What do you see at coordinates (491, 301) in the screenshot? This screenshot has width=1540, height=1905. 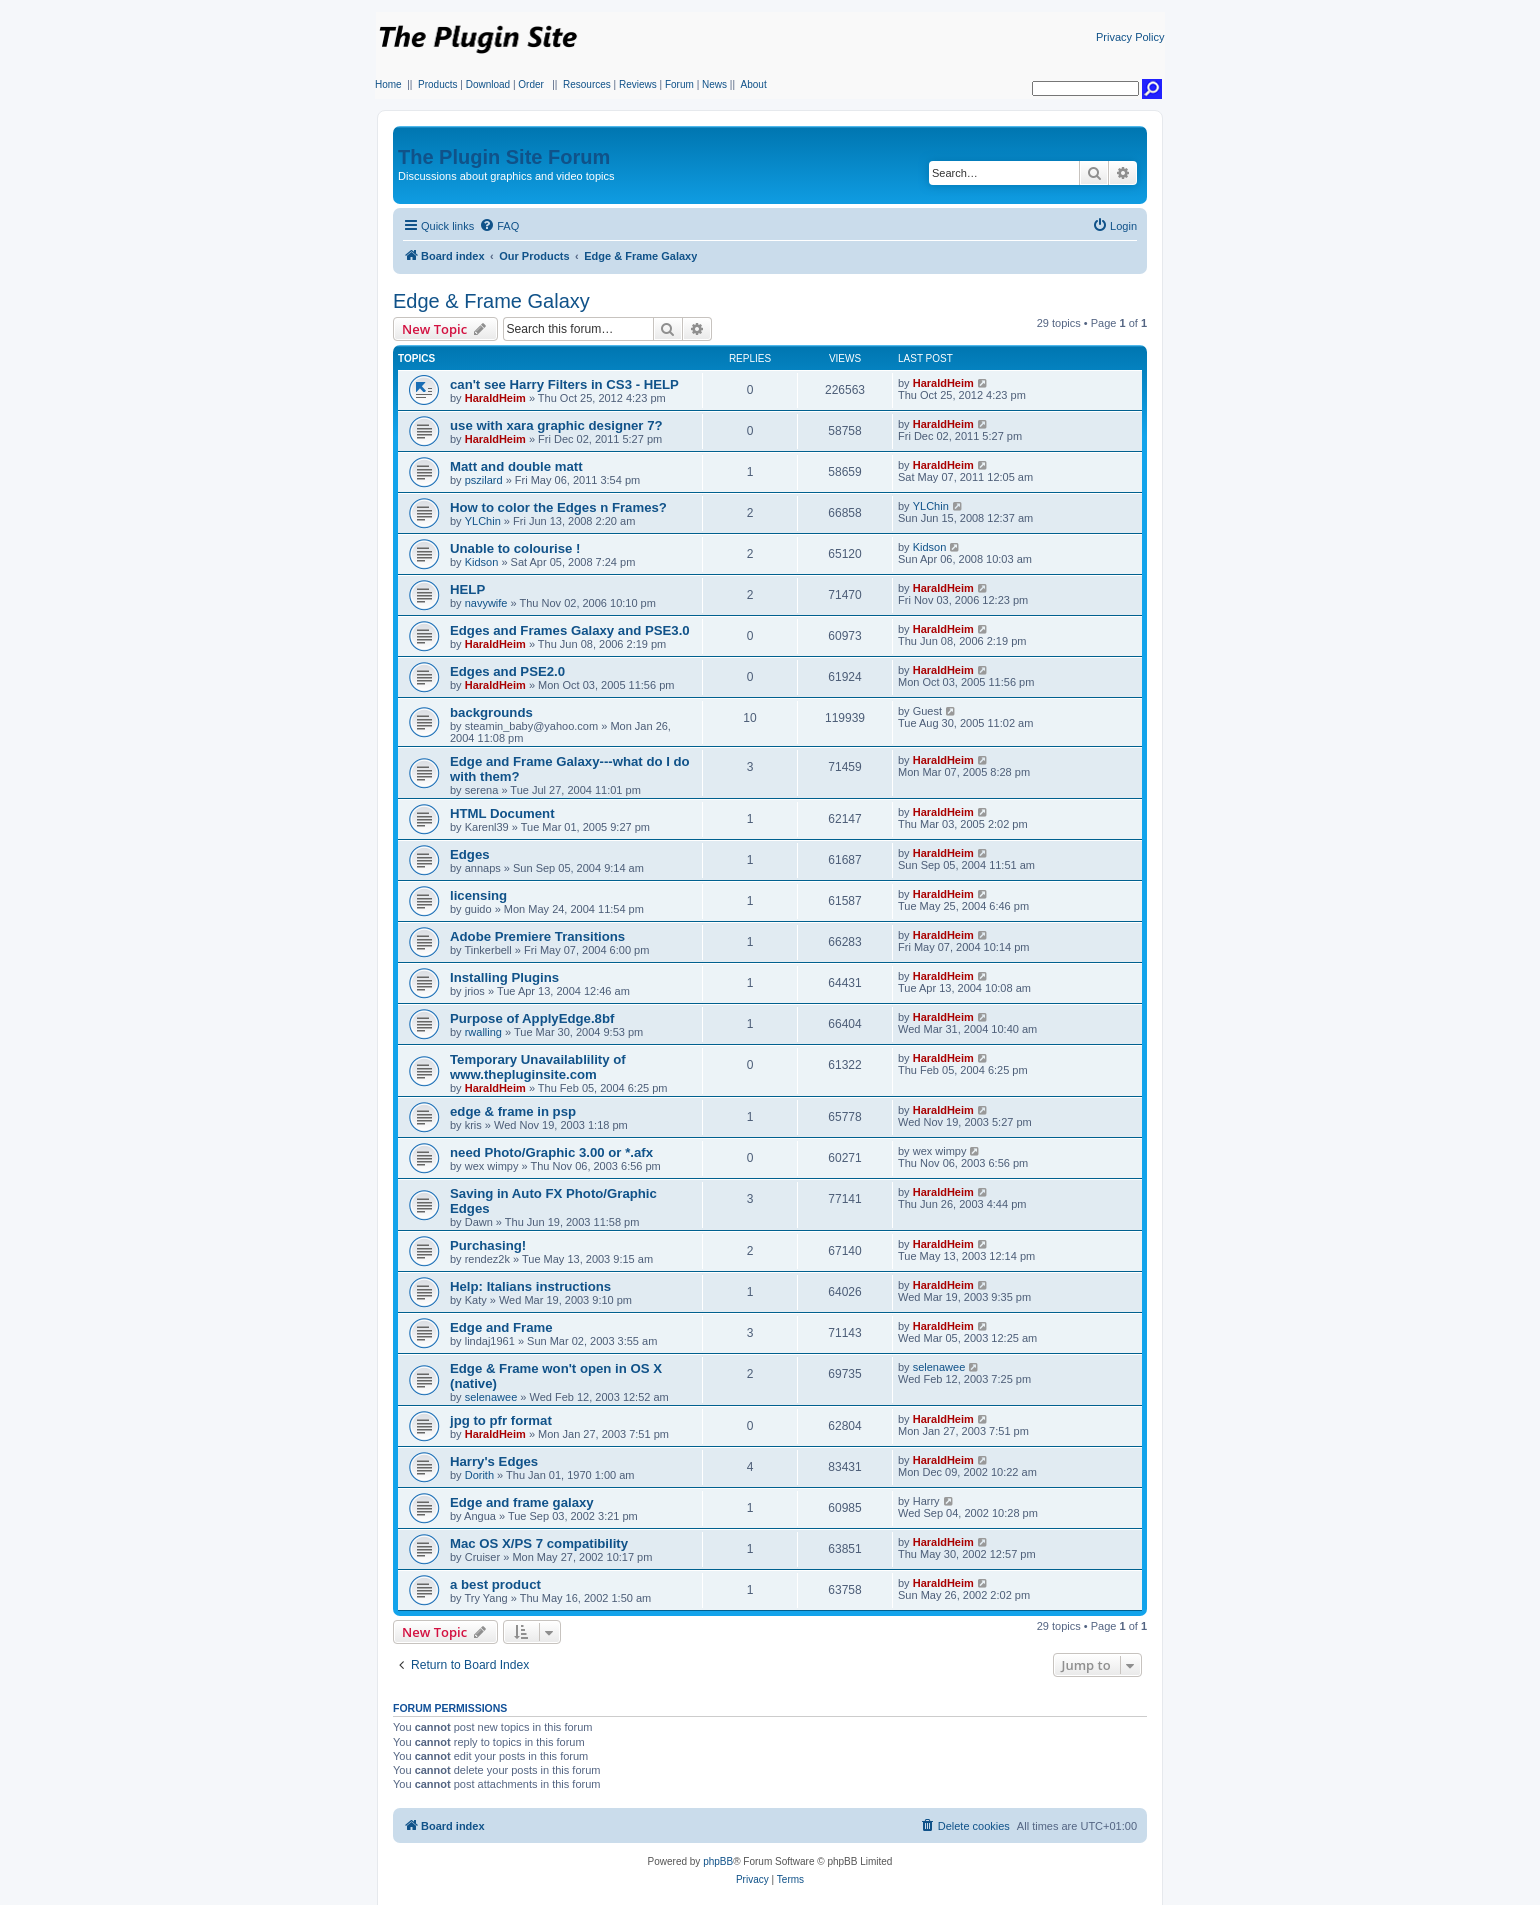 I see `Edge & Frame Galaxy` at bounding box center [491, 301].